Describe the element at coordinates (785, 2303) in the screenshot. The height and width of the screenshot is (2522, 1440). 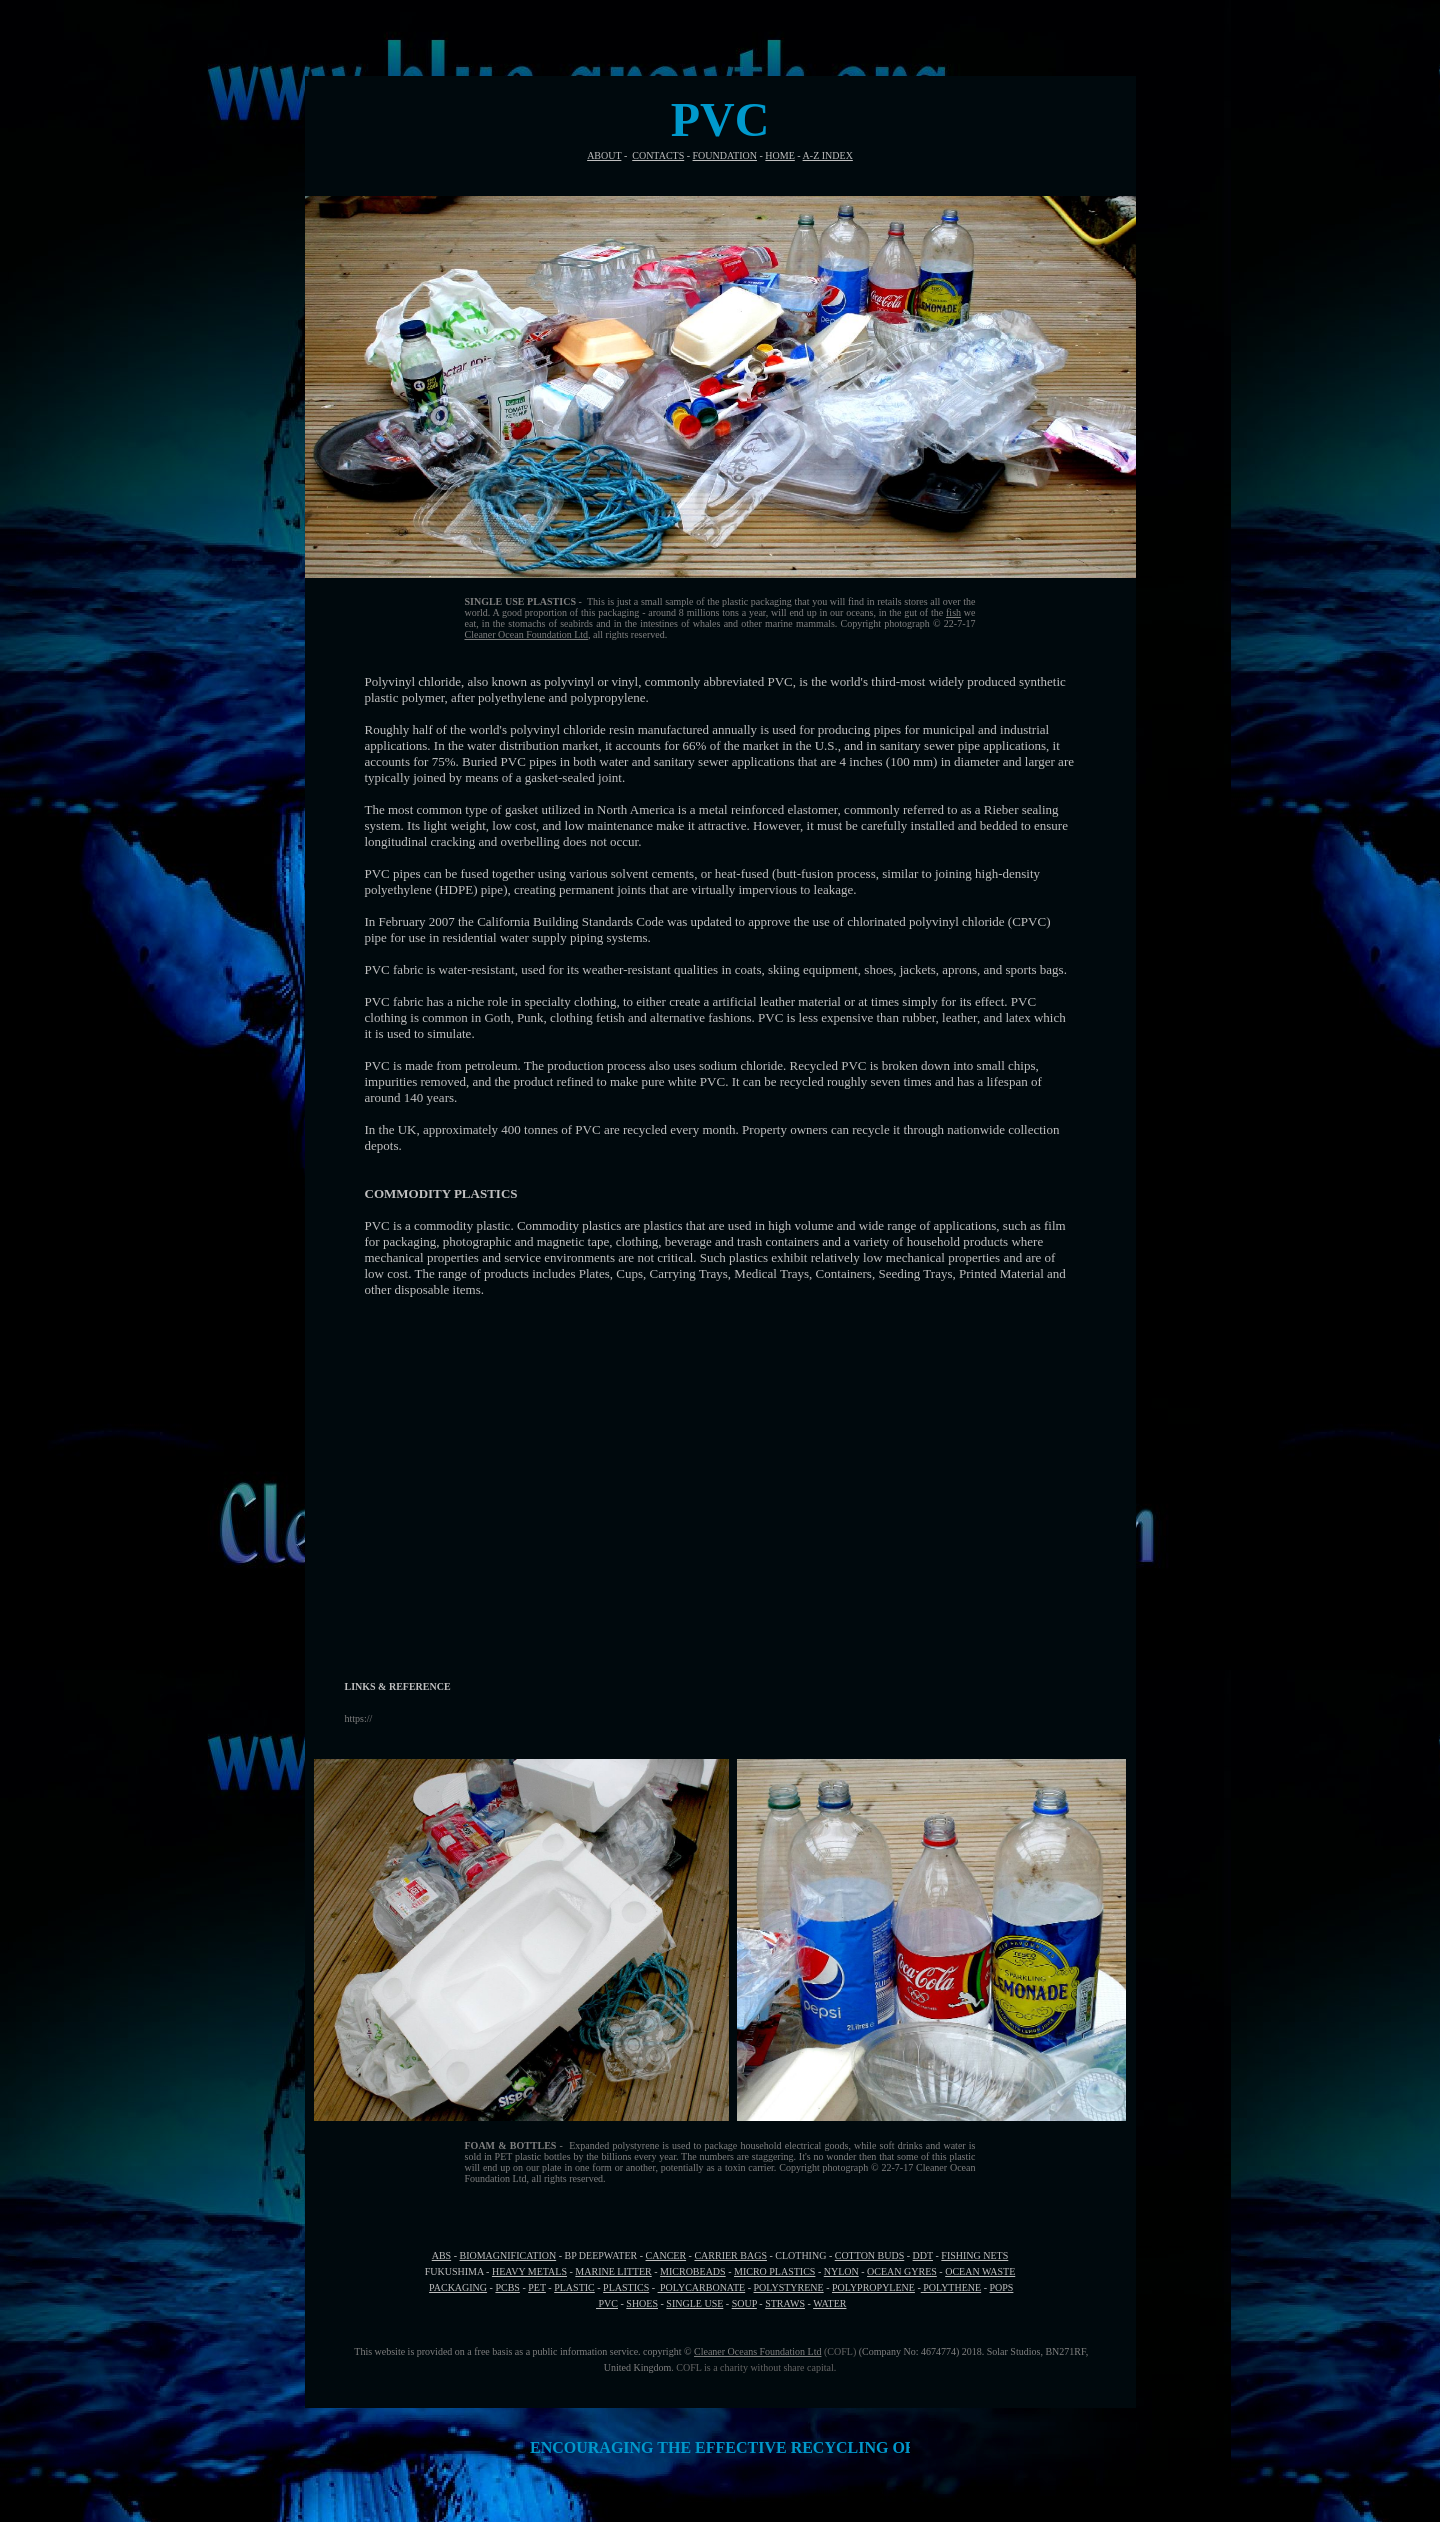
I see `STRAWS` at that location.